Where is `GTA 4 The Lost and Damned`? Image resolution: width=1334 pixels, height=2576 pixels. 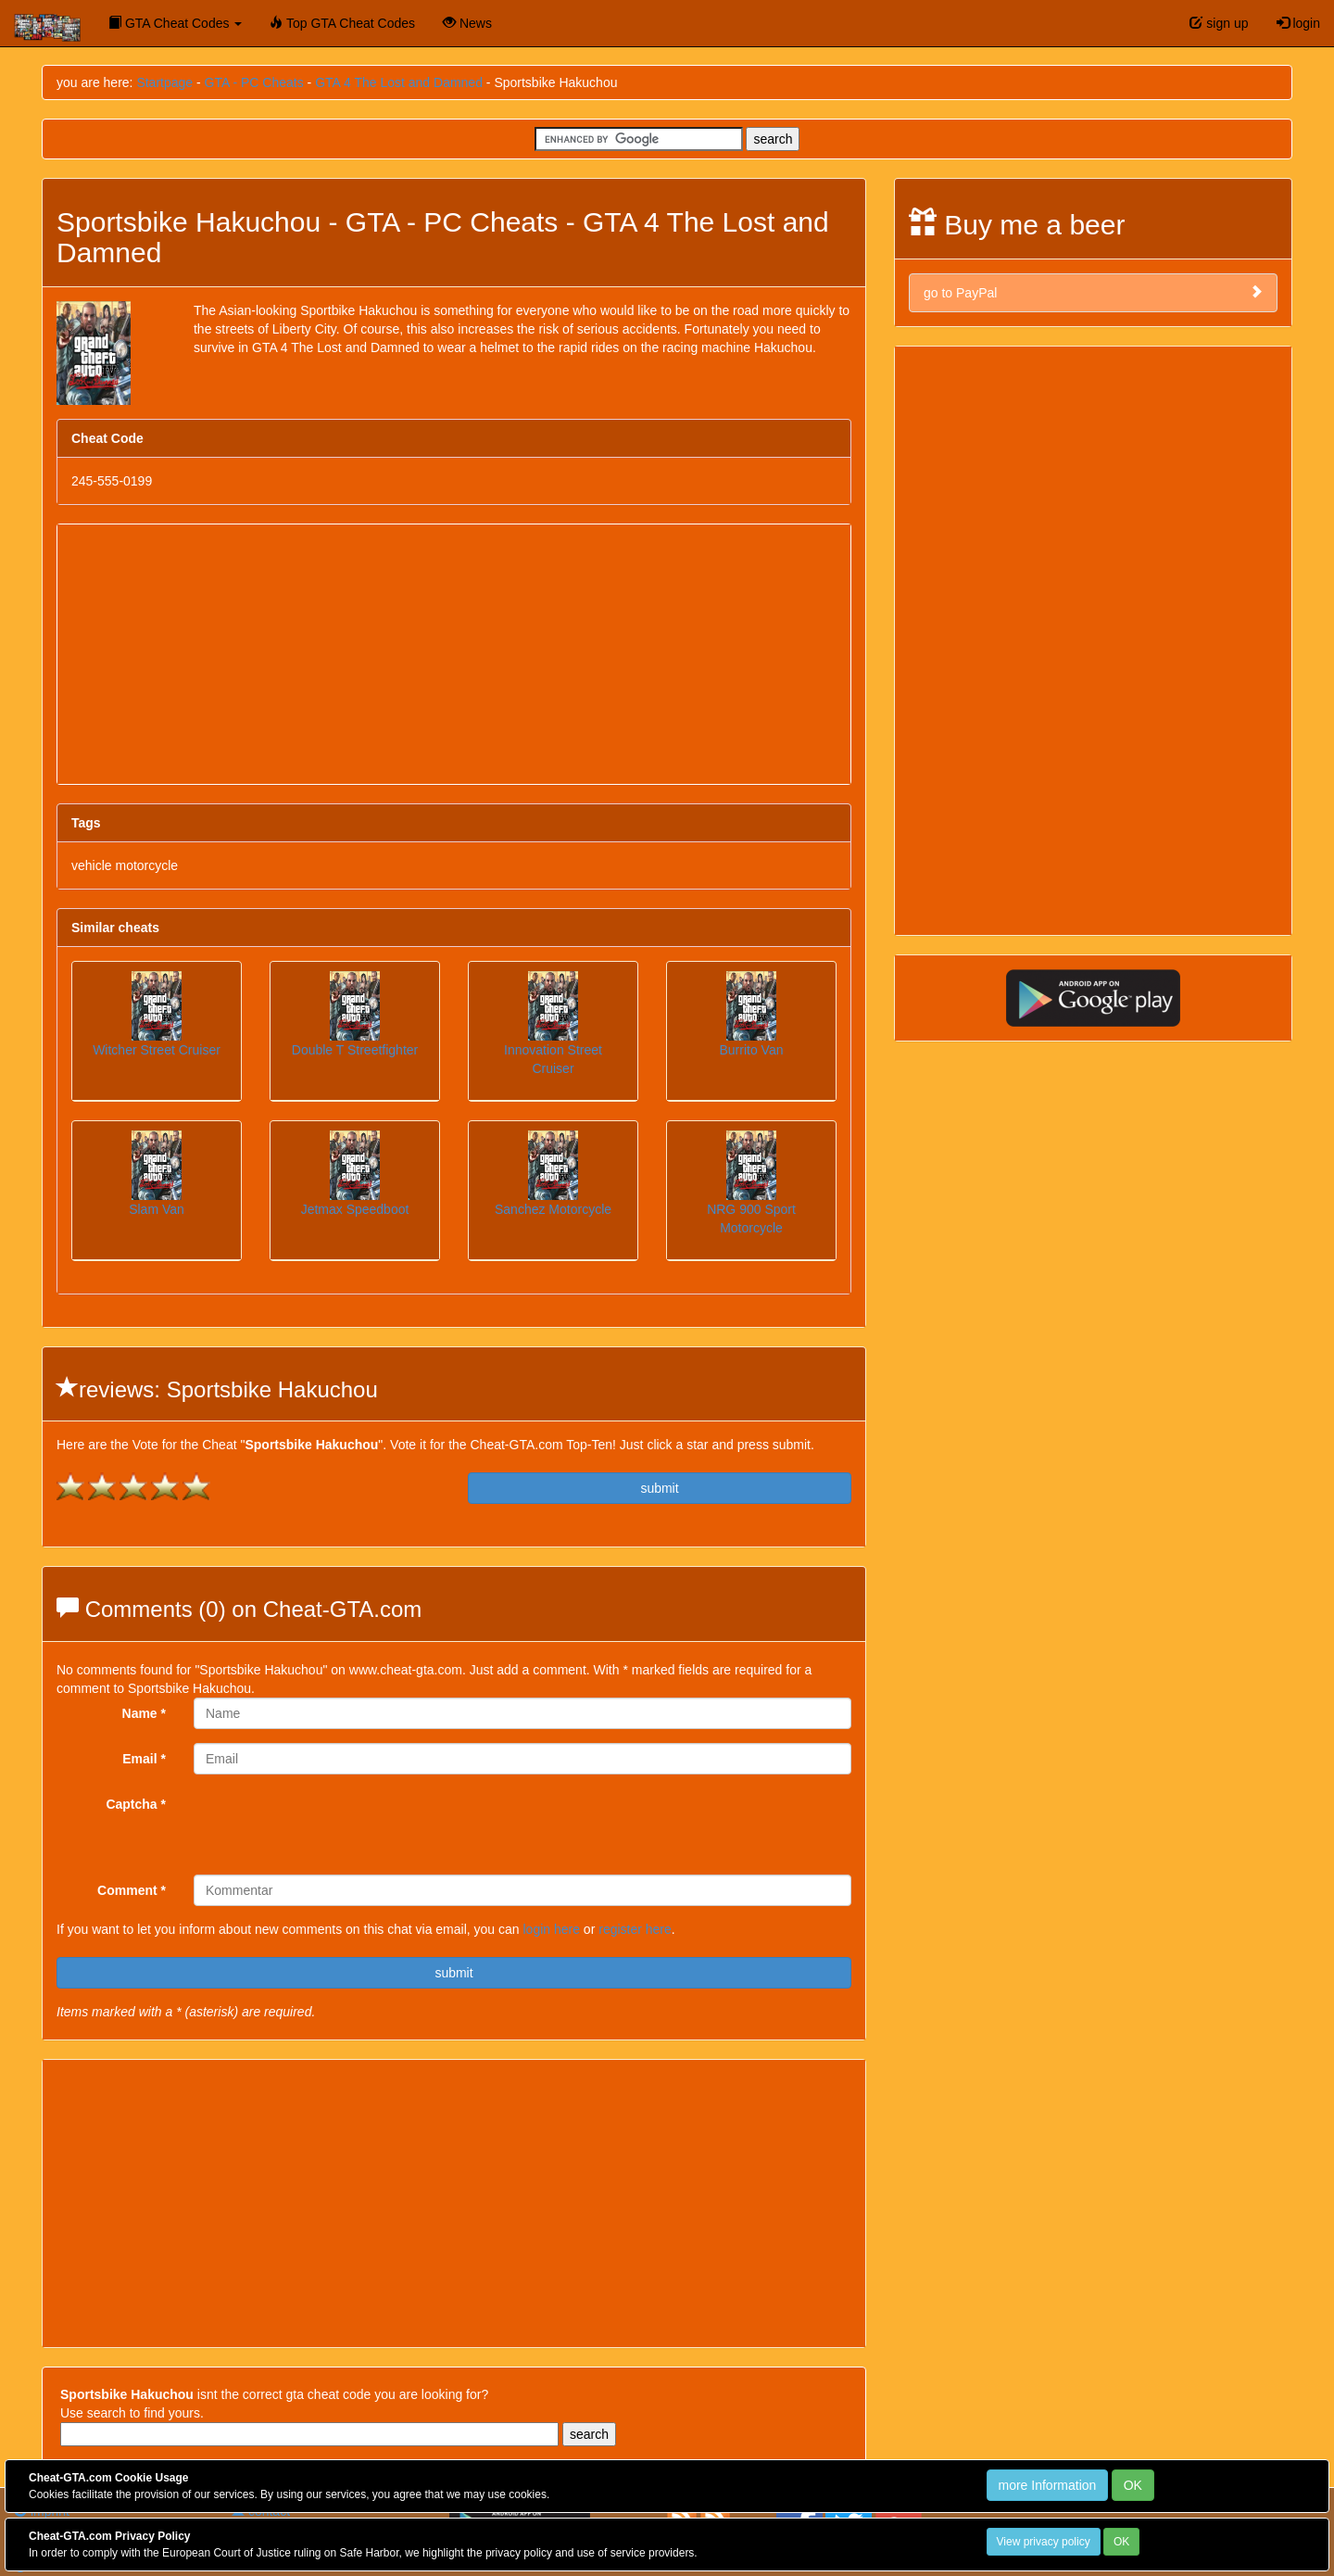 GTA 4 The Lost and Damned is located at coordinates (399, 82).